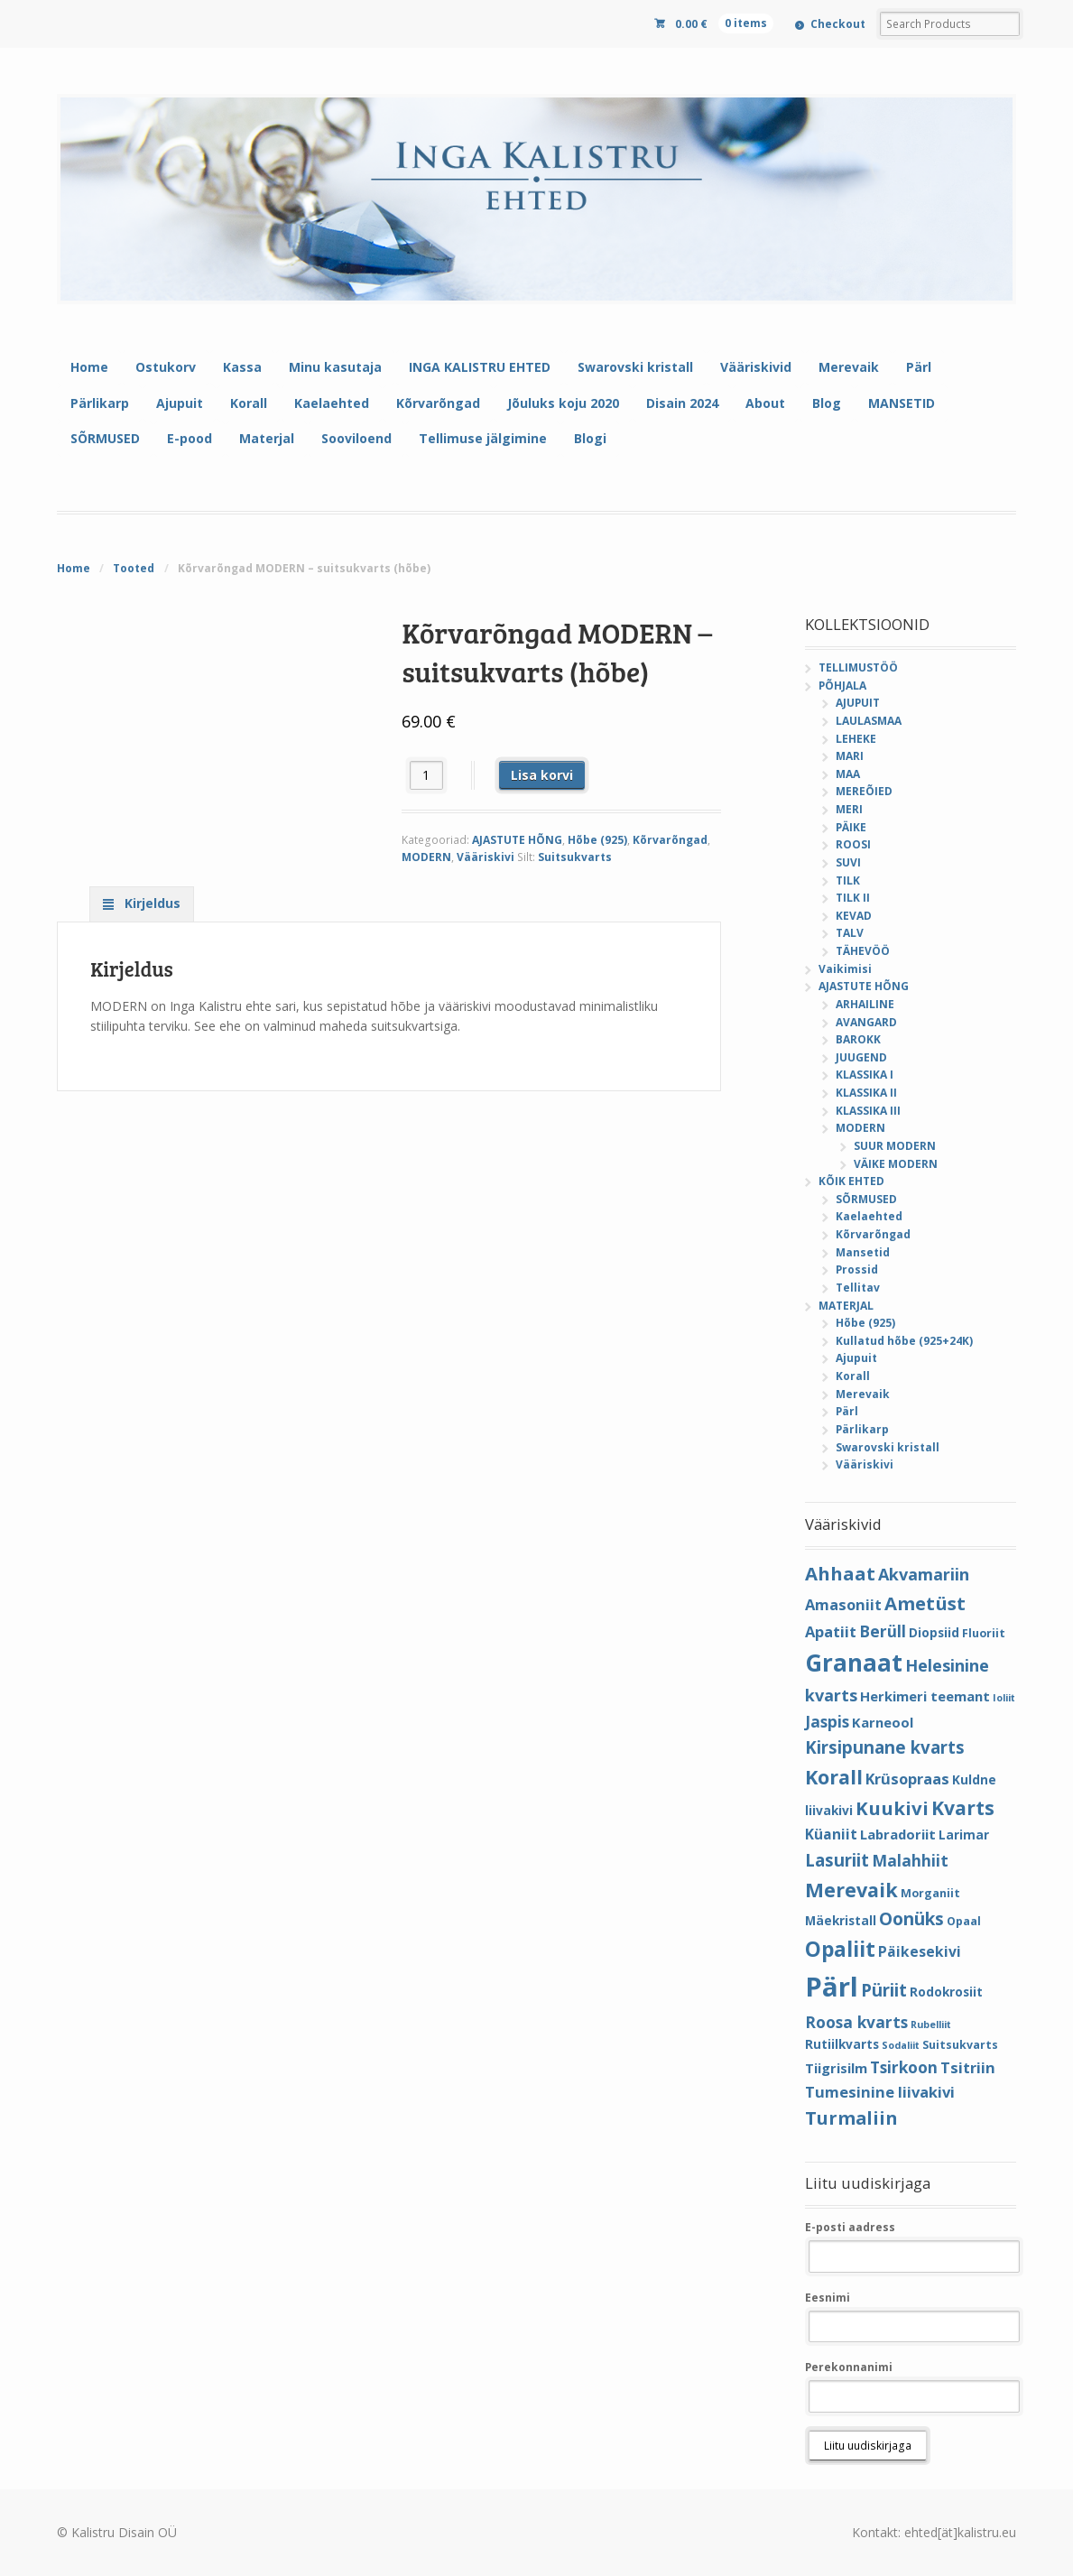 The width and height of the screenshot is (1073, 2576). I want to click on INGA KALISTRU EHTED, so click(479, 366).